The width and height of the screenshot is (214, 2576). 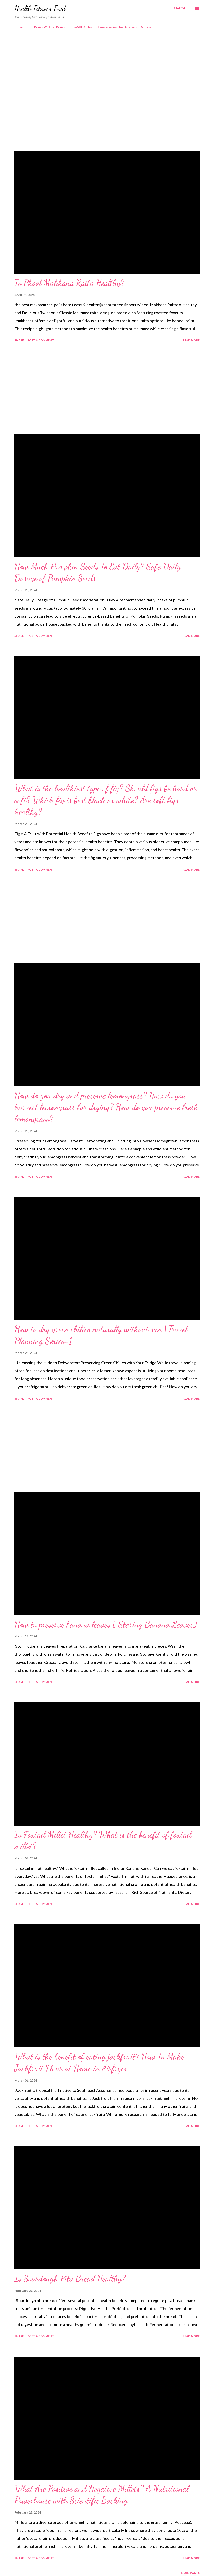 I want to click on Post a Comment, so click(x=40, y=340).